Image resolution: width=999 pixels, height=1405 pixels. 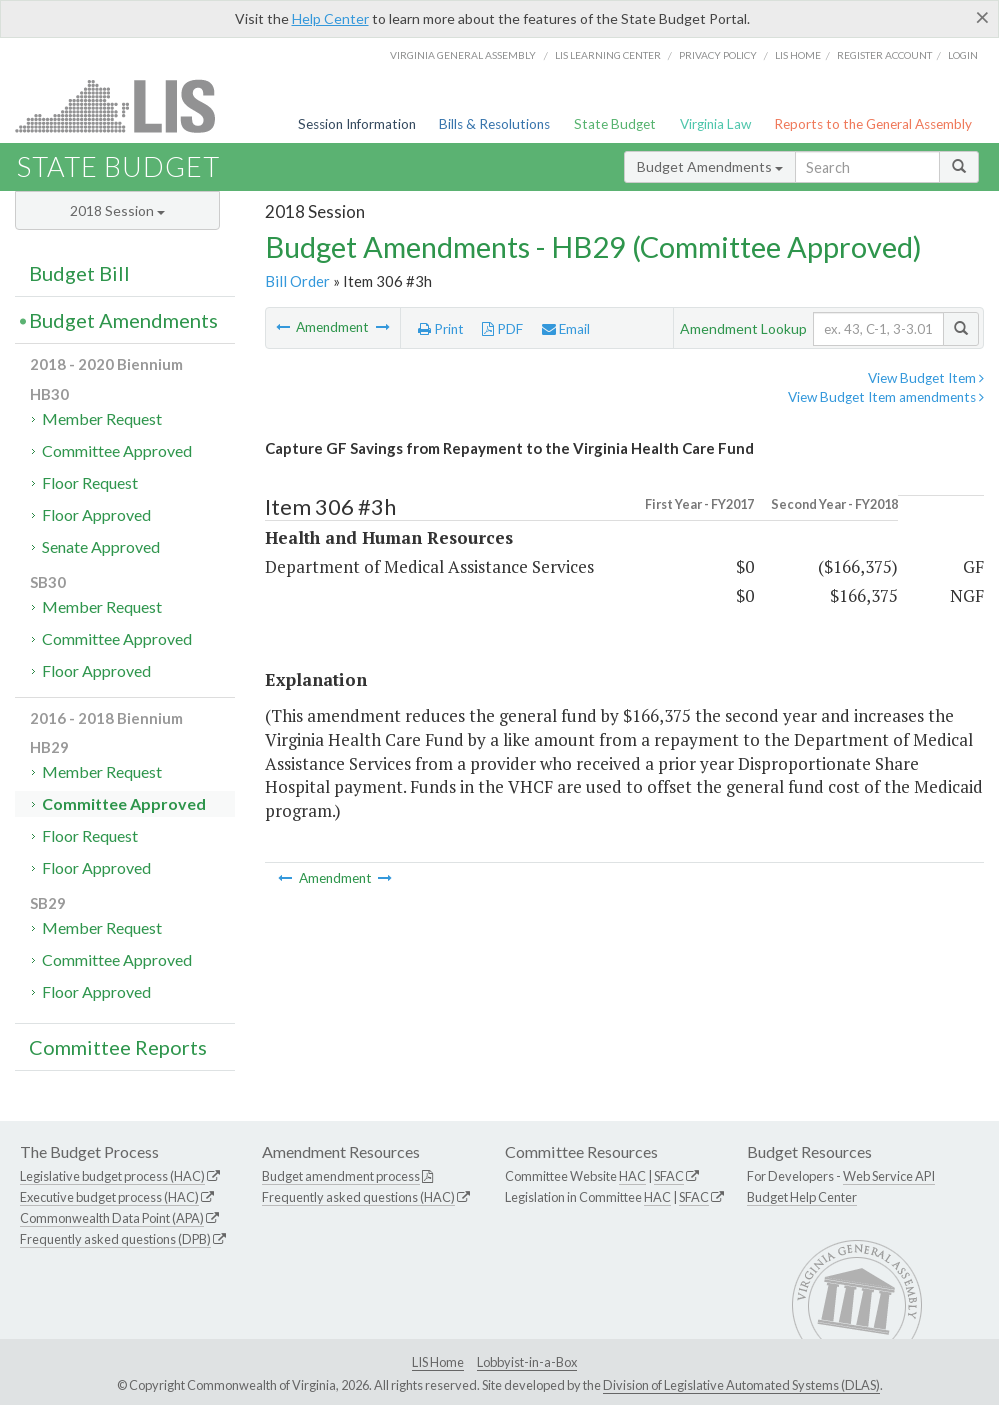 What do you see at coordinates (115, 1239) in the screenshot?
I see `Frequently asked questions (DPB)` at bounding box center [115, 1239].